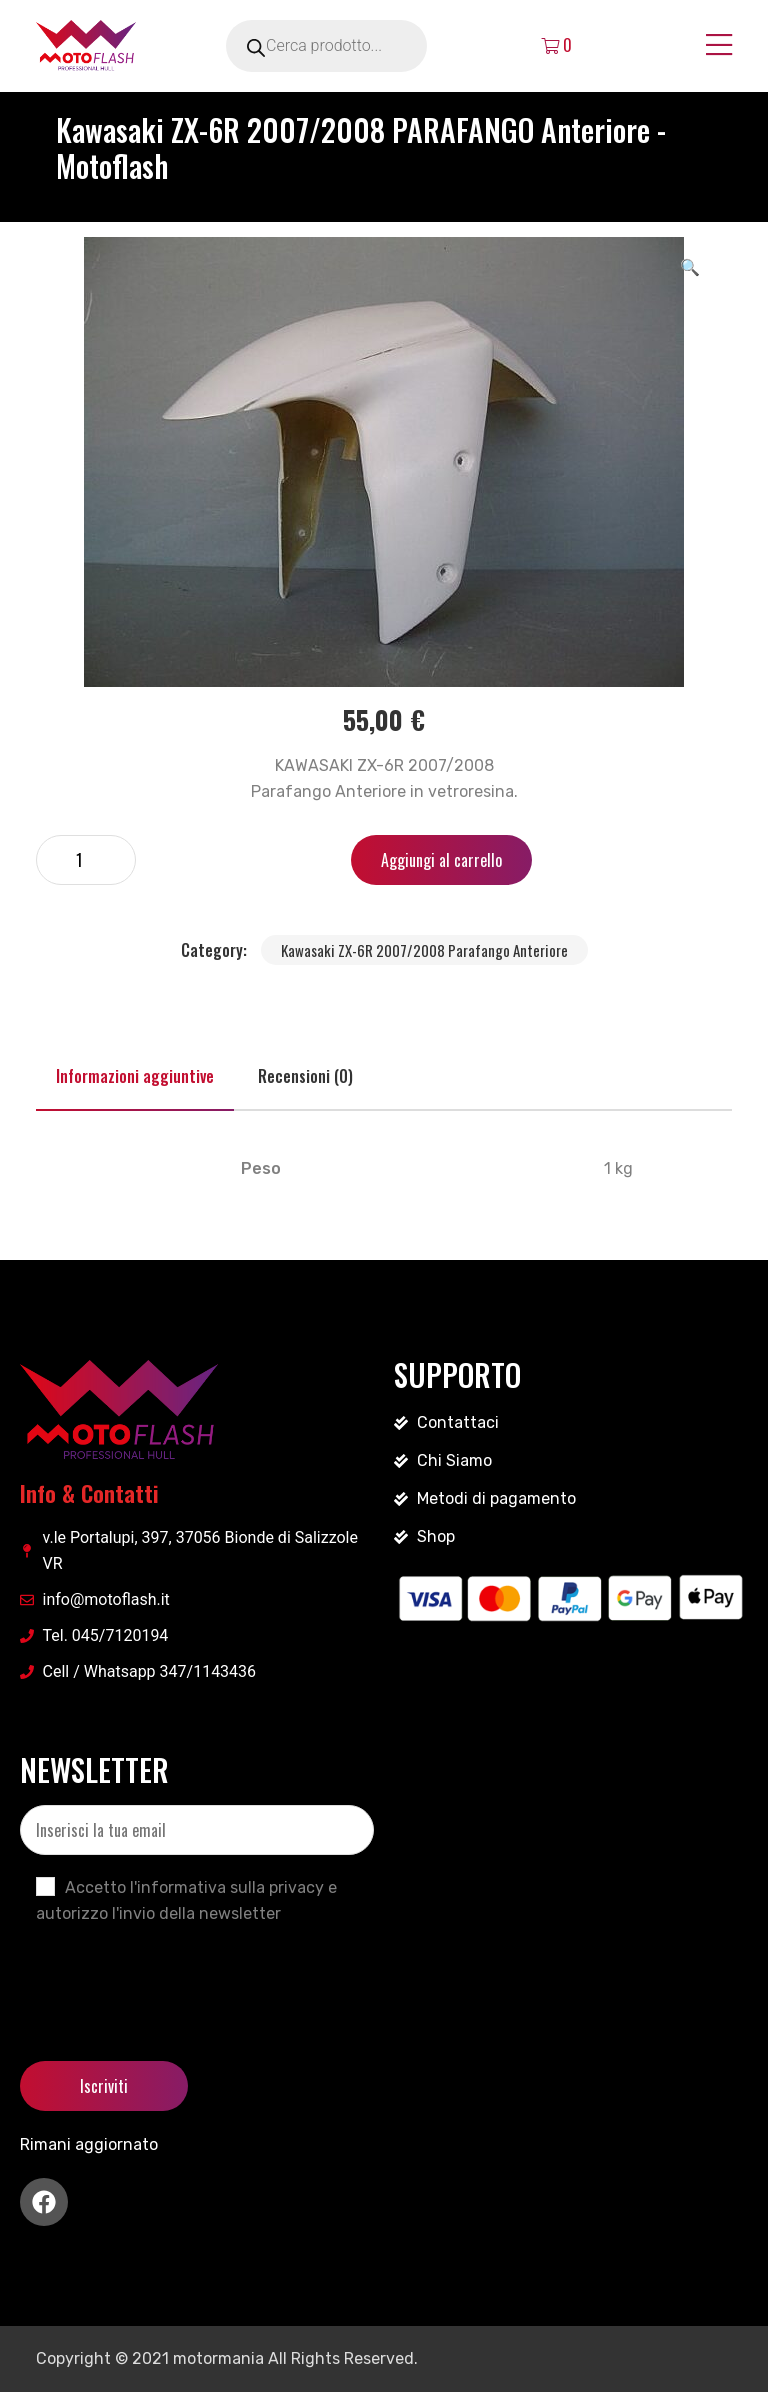 This screenshot has height=2392, width=768. What do you see at coordinates (424, 950) in the screenshot?
I see `Kawasaki ZX-6R 2007/2008 Parafango Anteriore` at bounding box center [424, 950].